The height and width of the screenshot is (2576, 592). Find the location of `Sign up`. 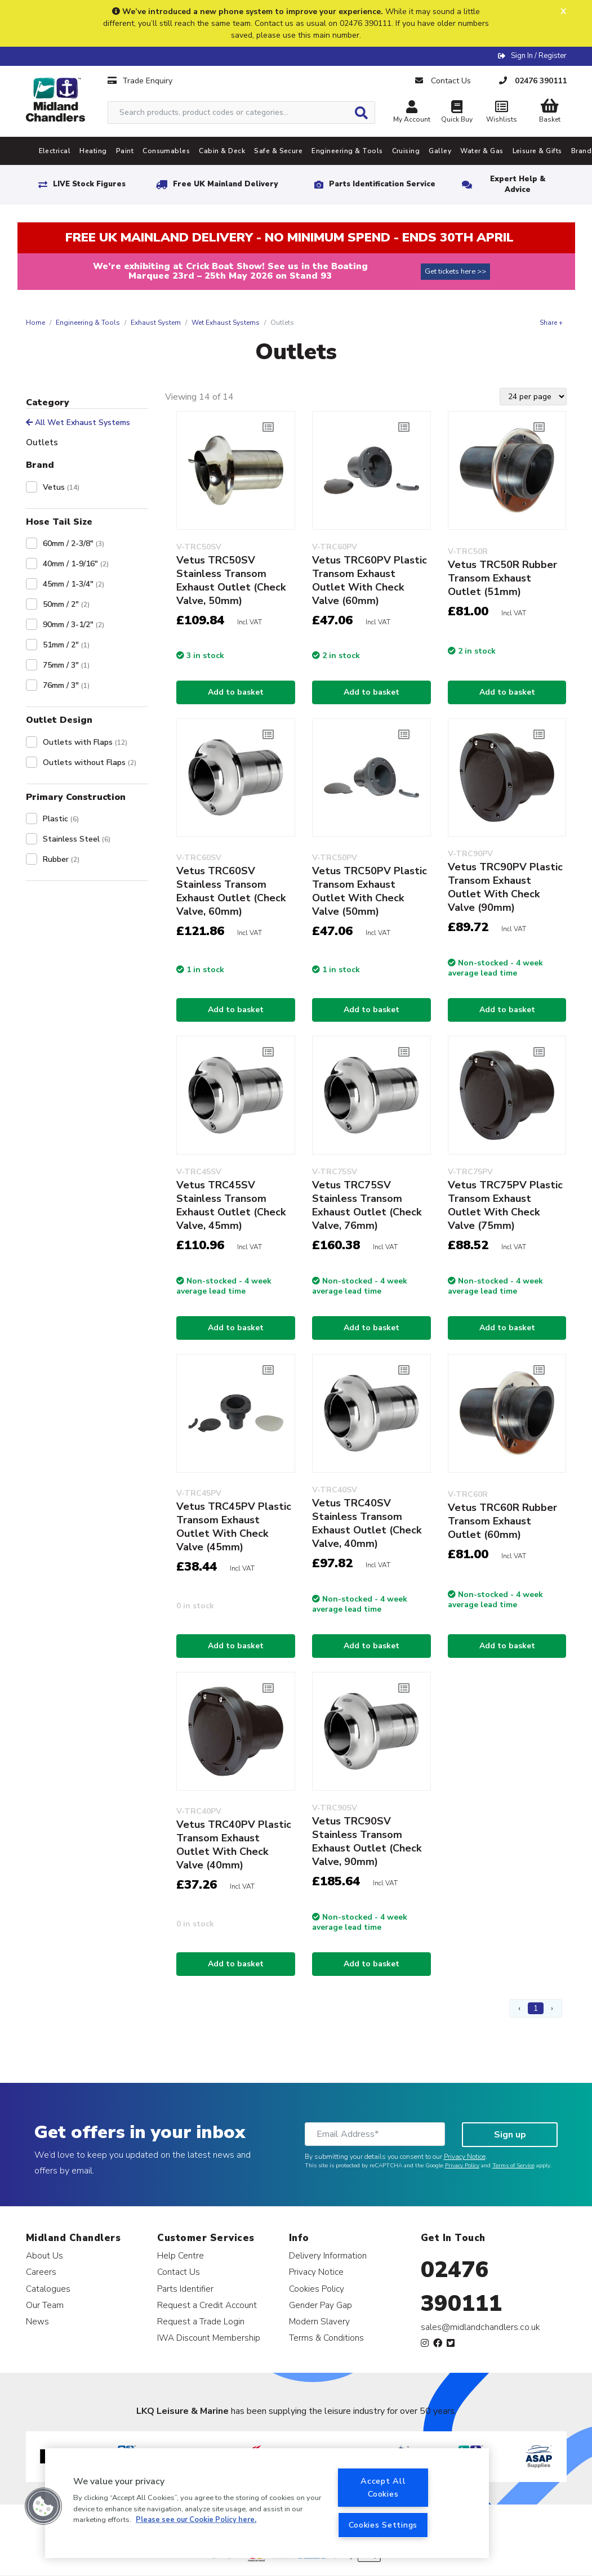

Sign up is located at coordinates (510, 2134).